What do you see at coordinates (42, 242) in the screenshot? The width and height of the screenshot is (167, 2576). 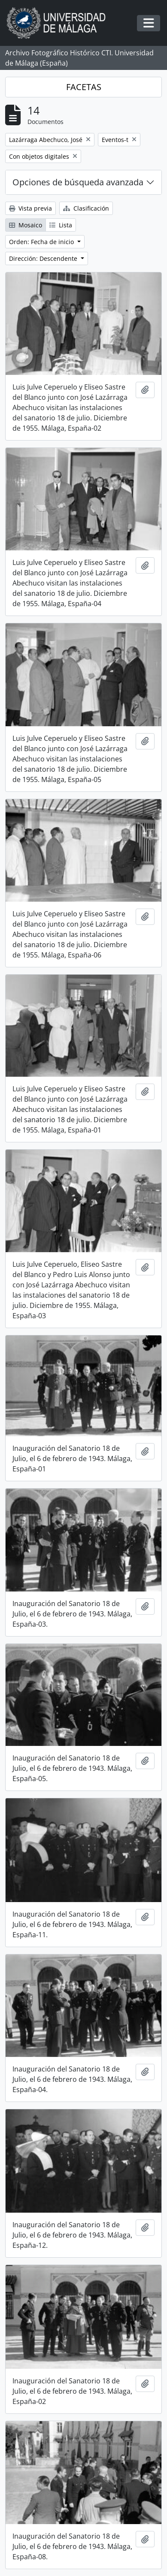 I see `Orden: Fecha de inicio` at bounding box center [42, 242].